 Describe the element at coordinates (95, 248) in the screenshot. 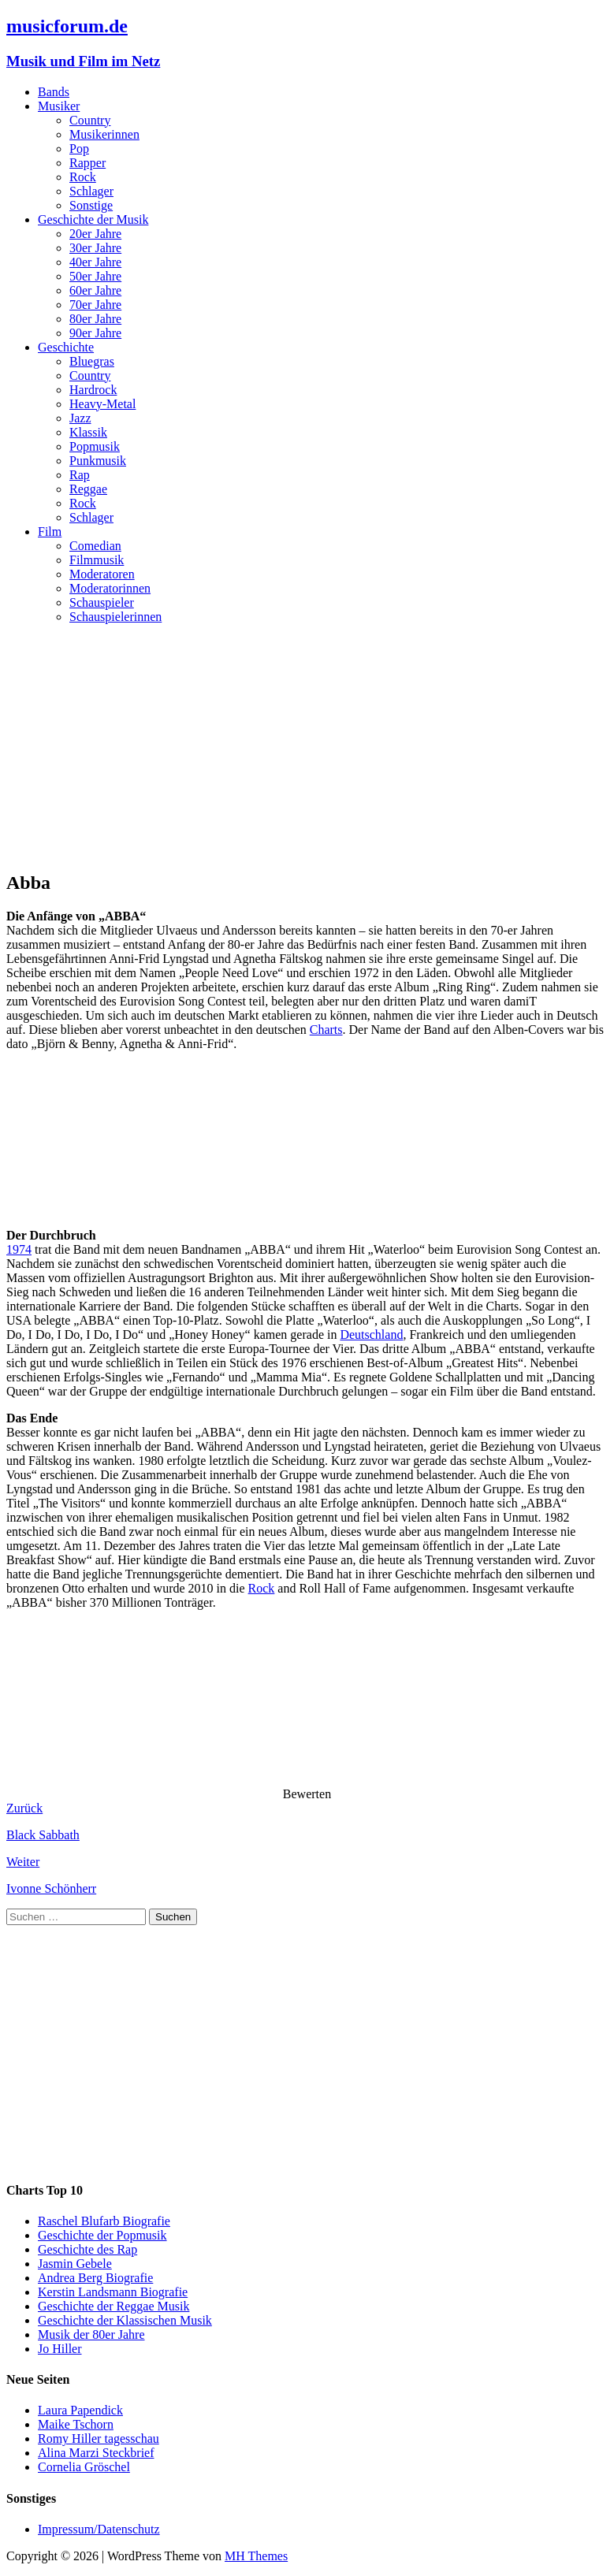

I see `30er Jahre` at that location.